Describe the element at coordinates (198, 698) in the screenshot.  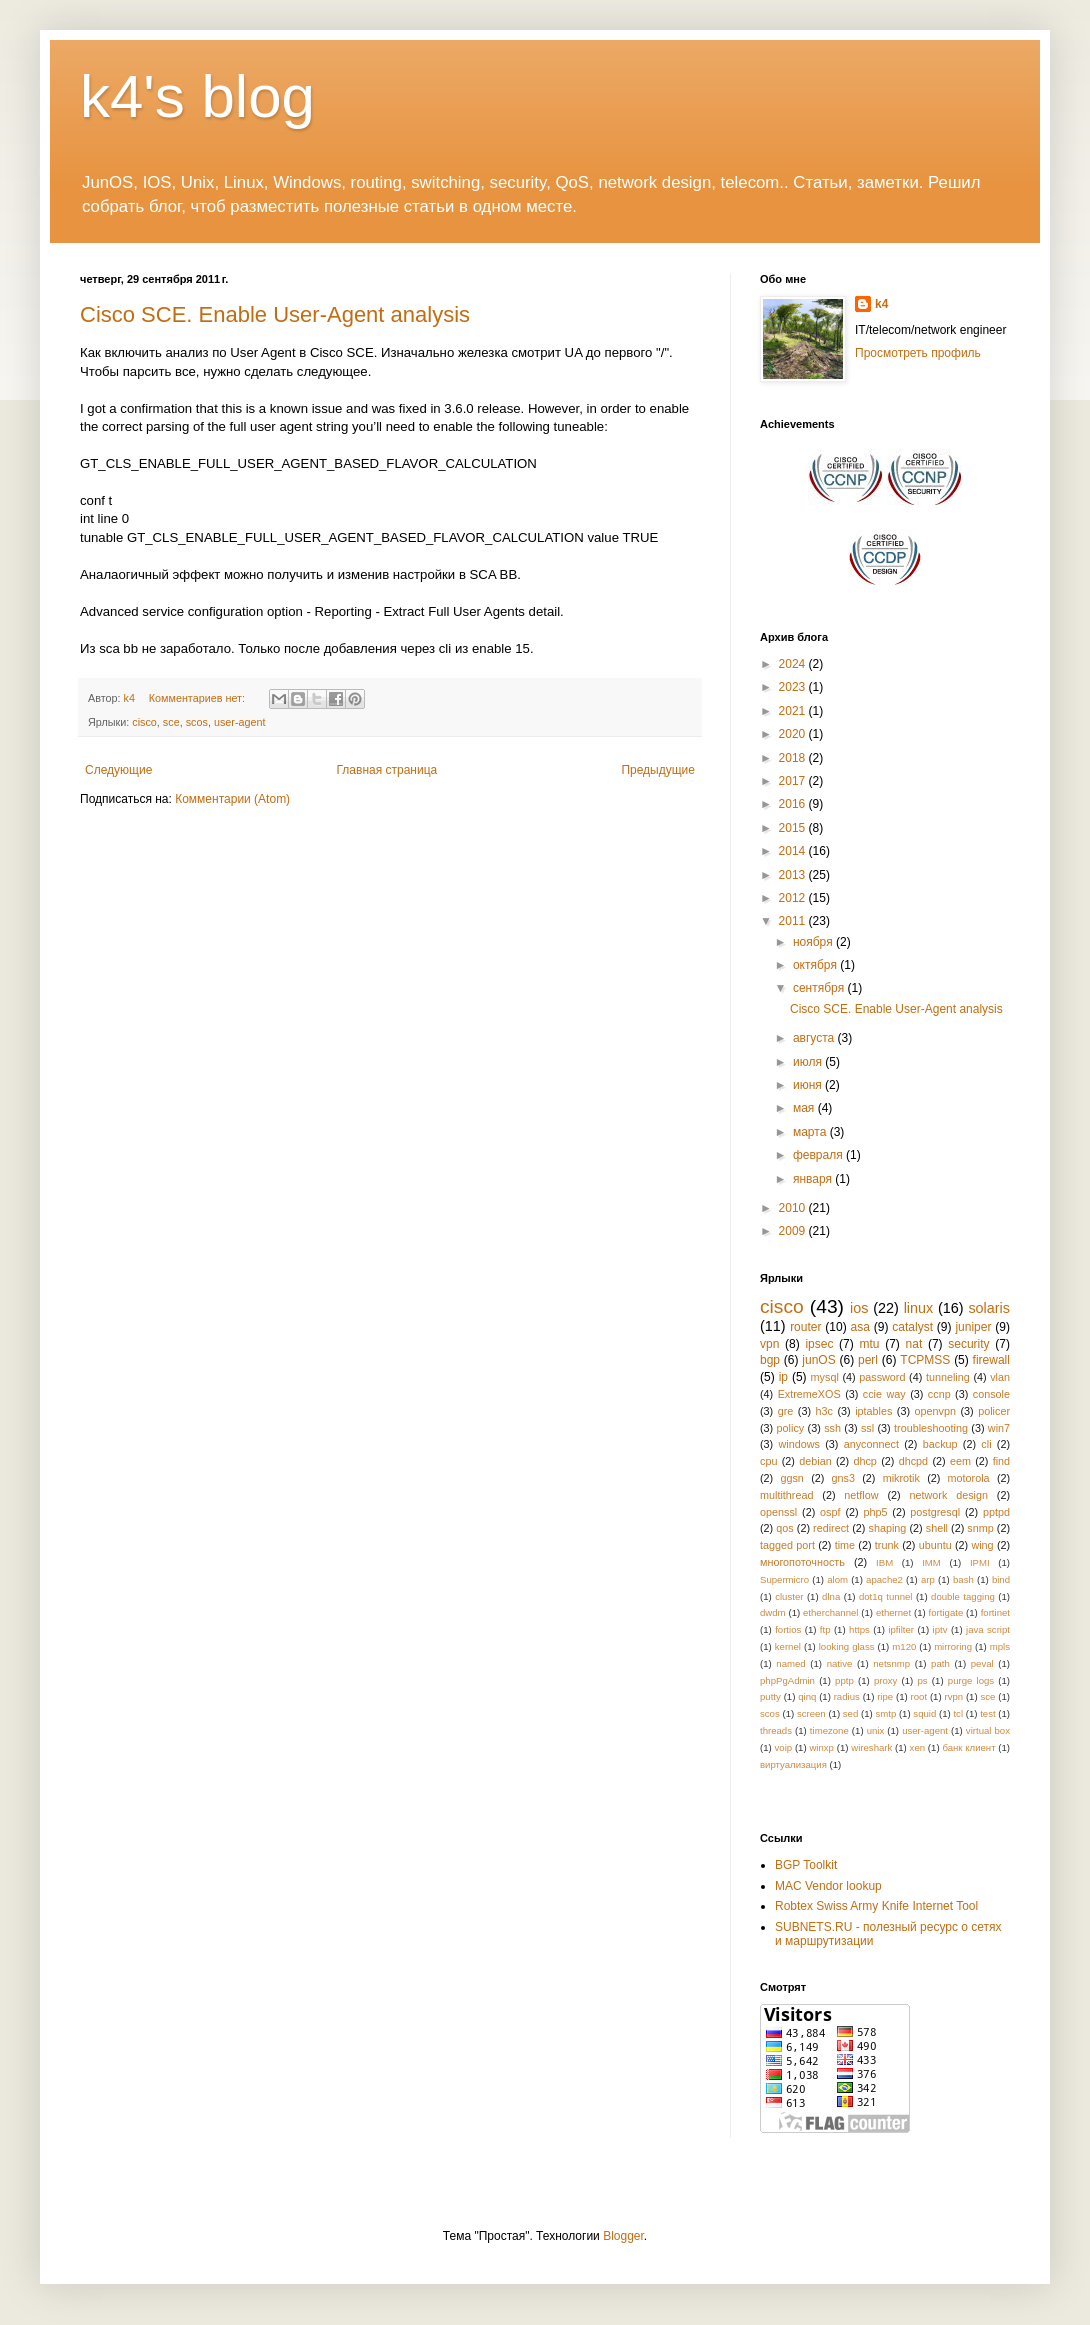
I see `Комментариев нет:` at that location.